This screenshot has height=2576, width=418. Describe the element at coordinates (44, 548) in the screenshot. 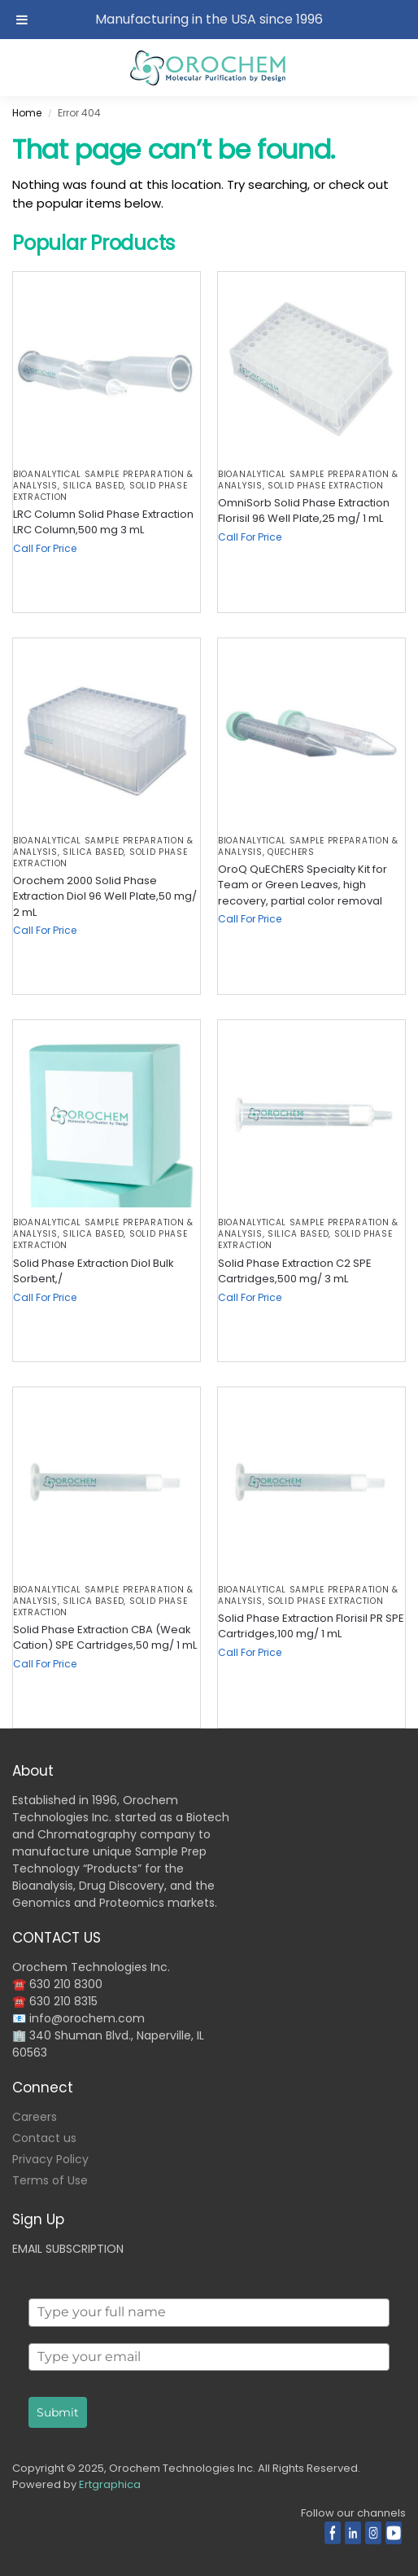

I see `Call For Price` at that location.